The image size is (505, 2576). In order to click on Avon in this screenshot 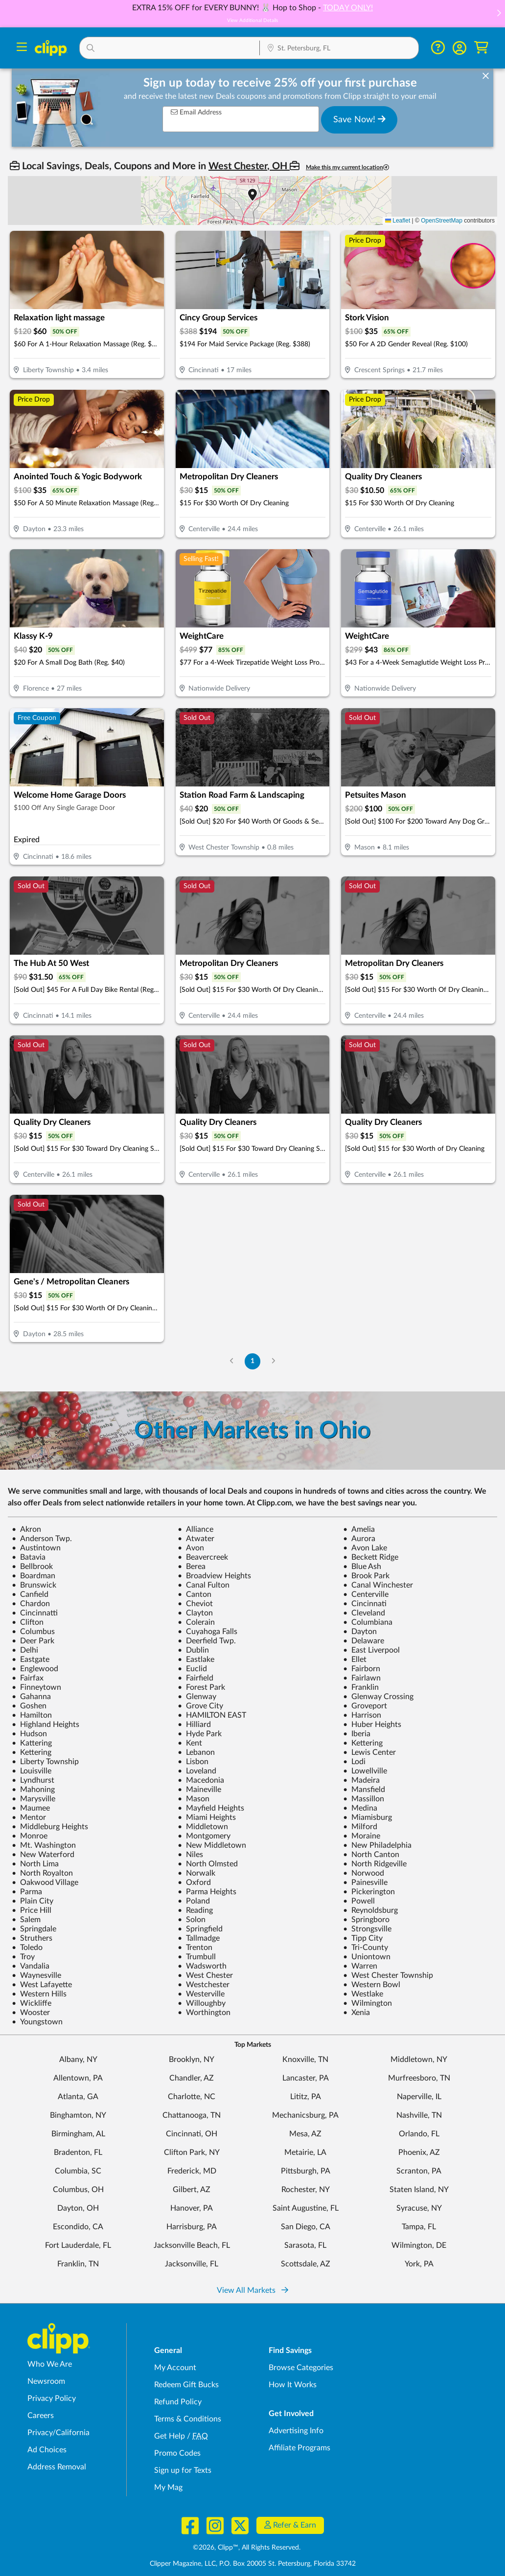, I will do `click(191, 1548)`.